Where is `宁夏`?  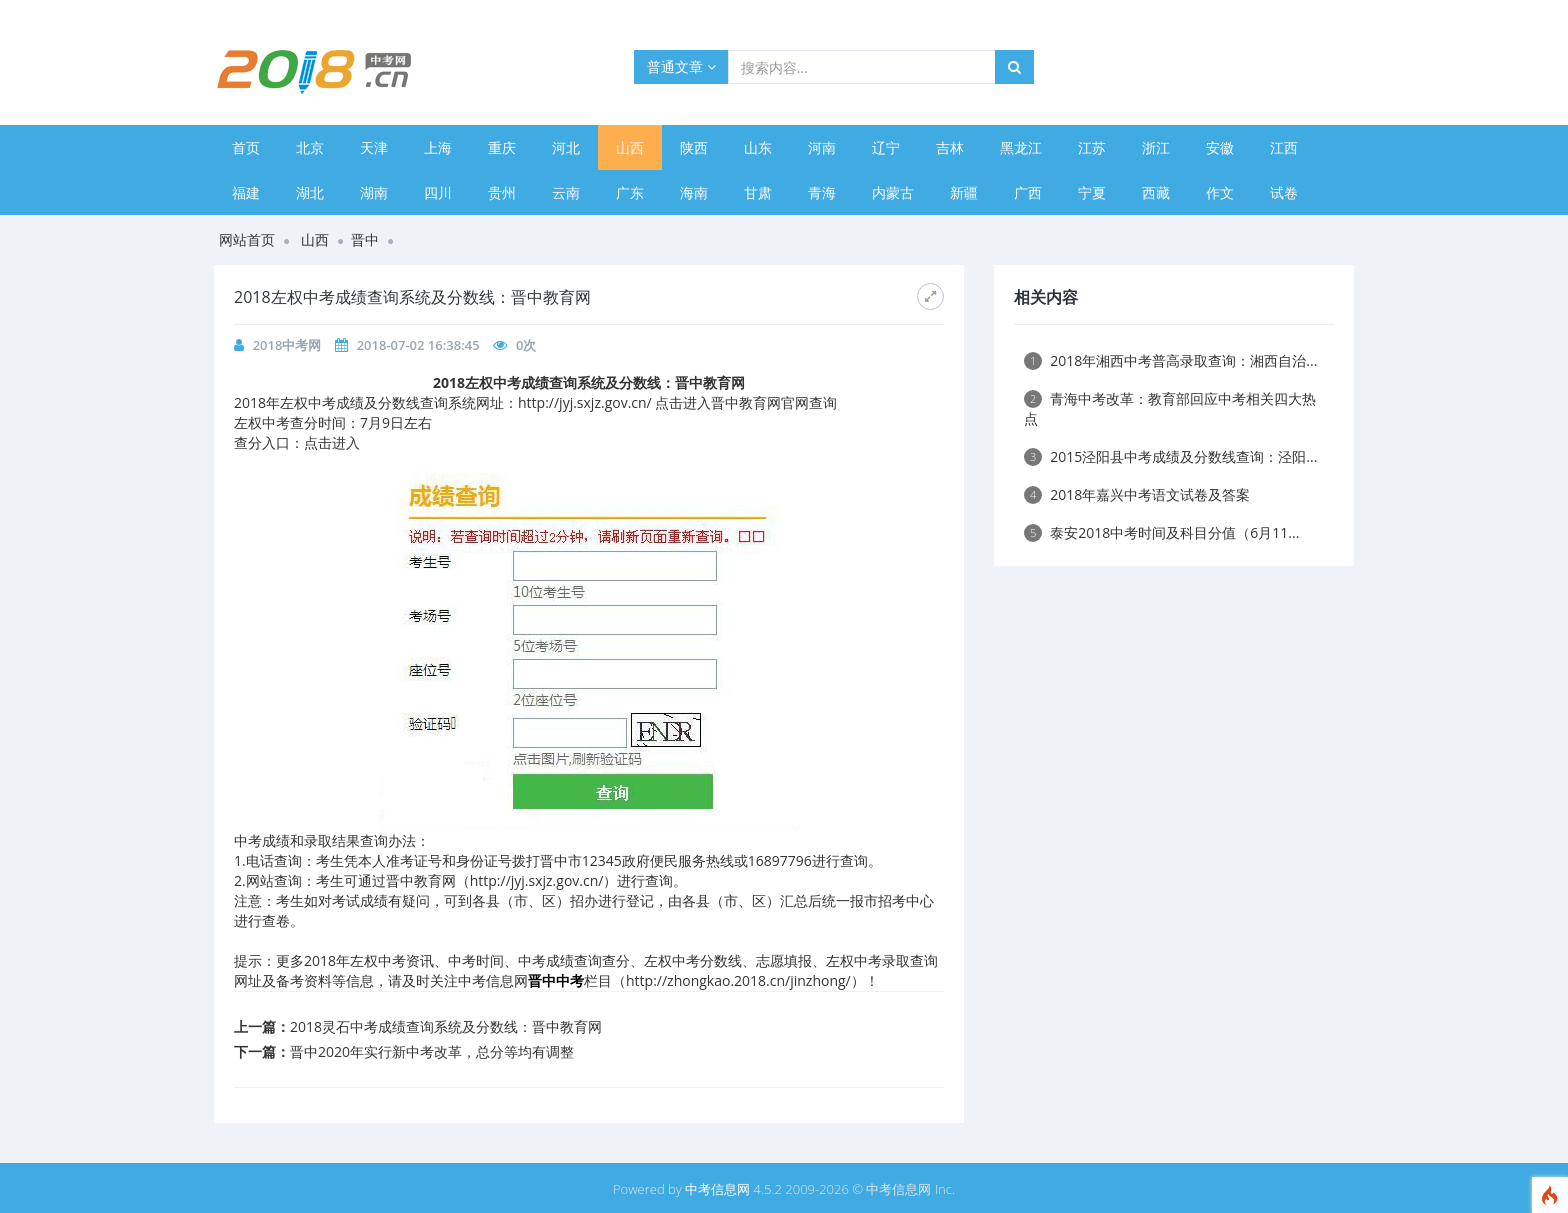
宁夏 is located at coordinates (1092, 192).